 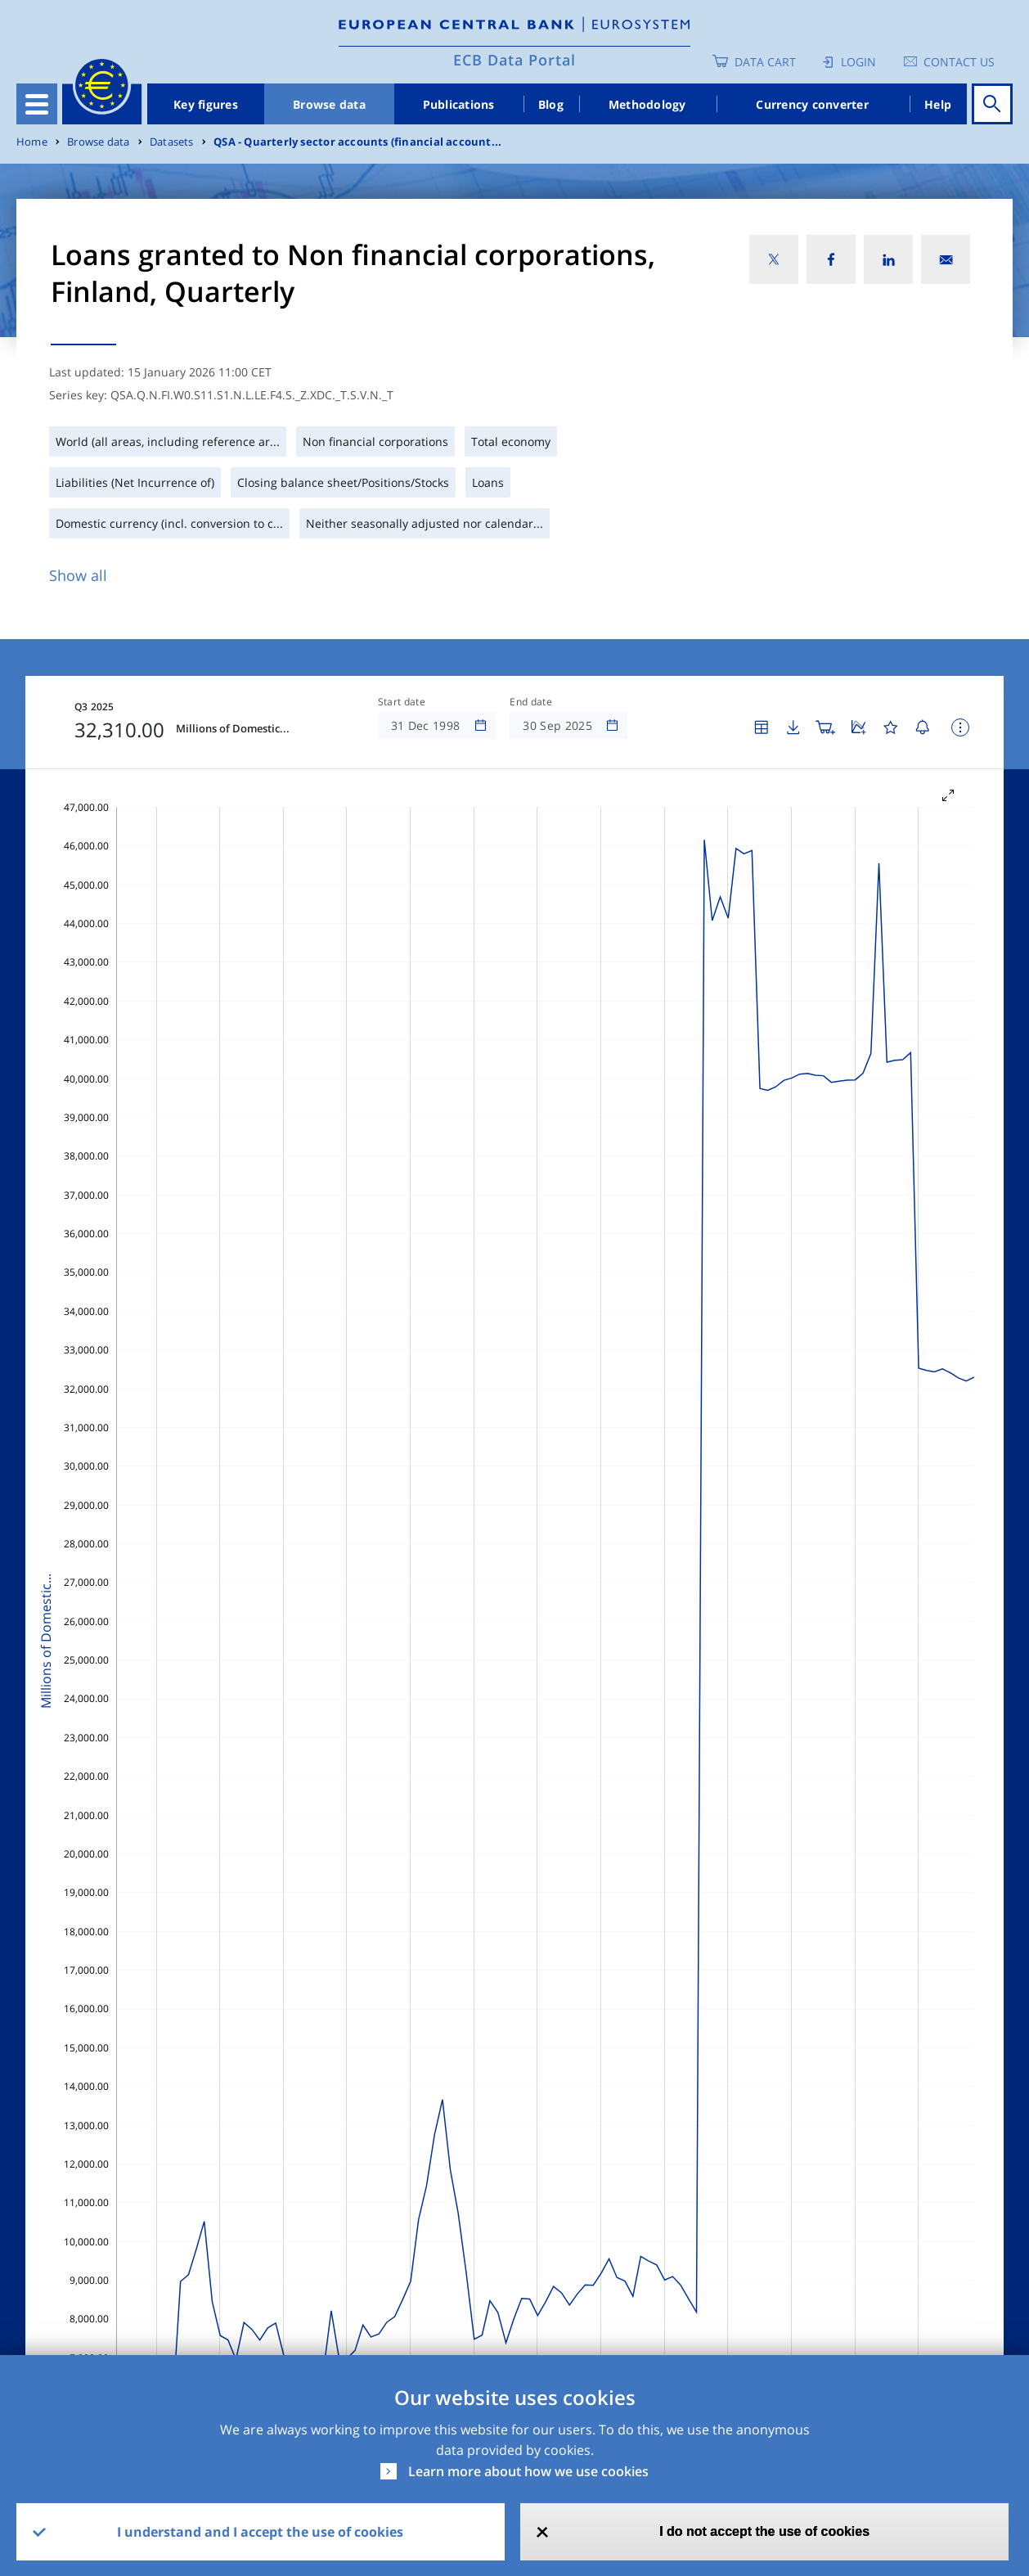 I want to click on Contact us, so click(x=959, y=62).